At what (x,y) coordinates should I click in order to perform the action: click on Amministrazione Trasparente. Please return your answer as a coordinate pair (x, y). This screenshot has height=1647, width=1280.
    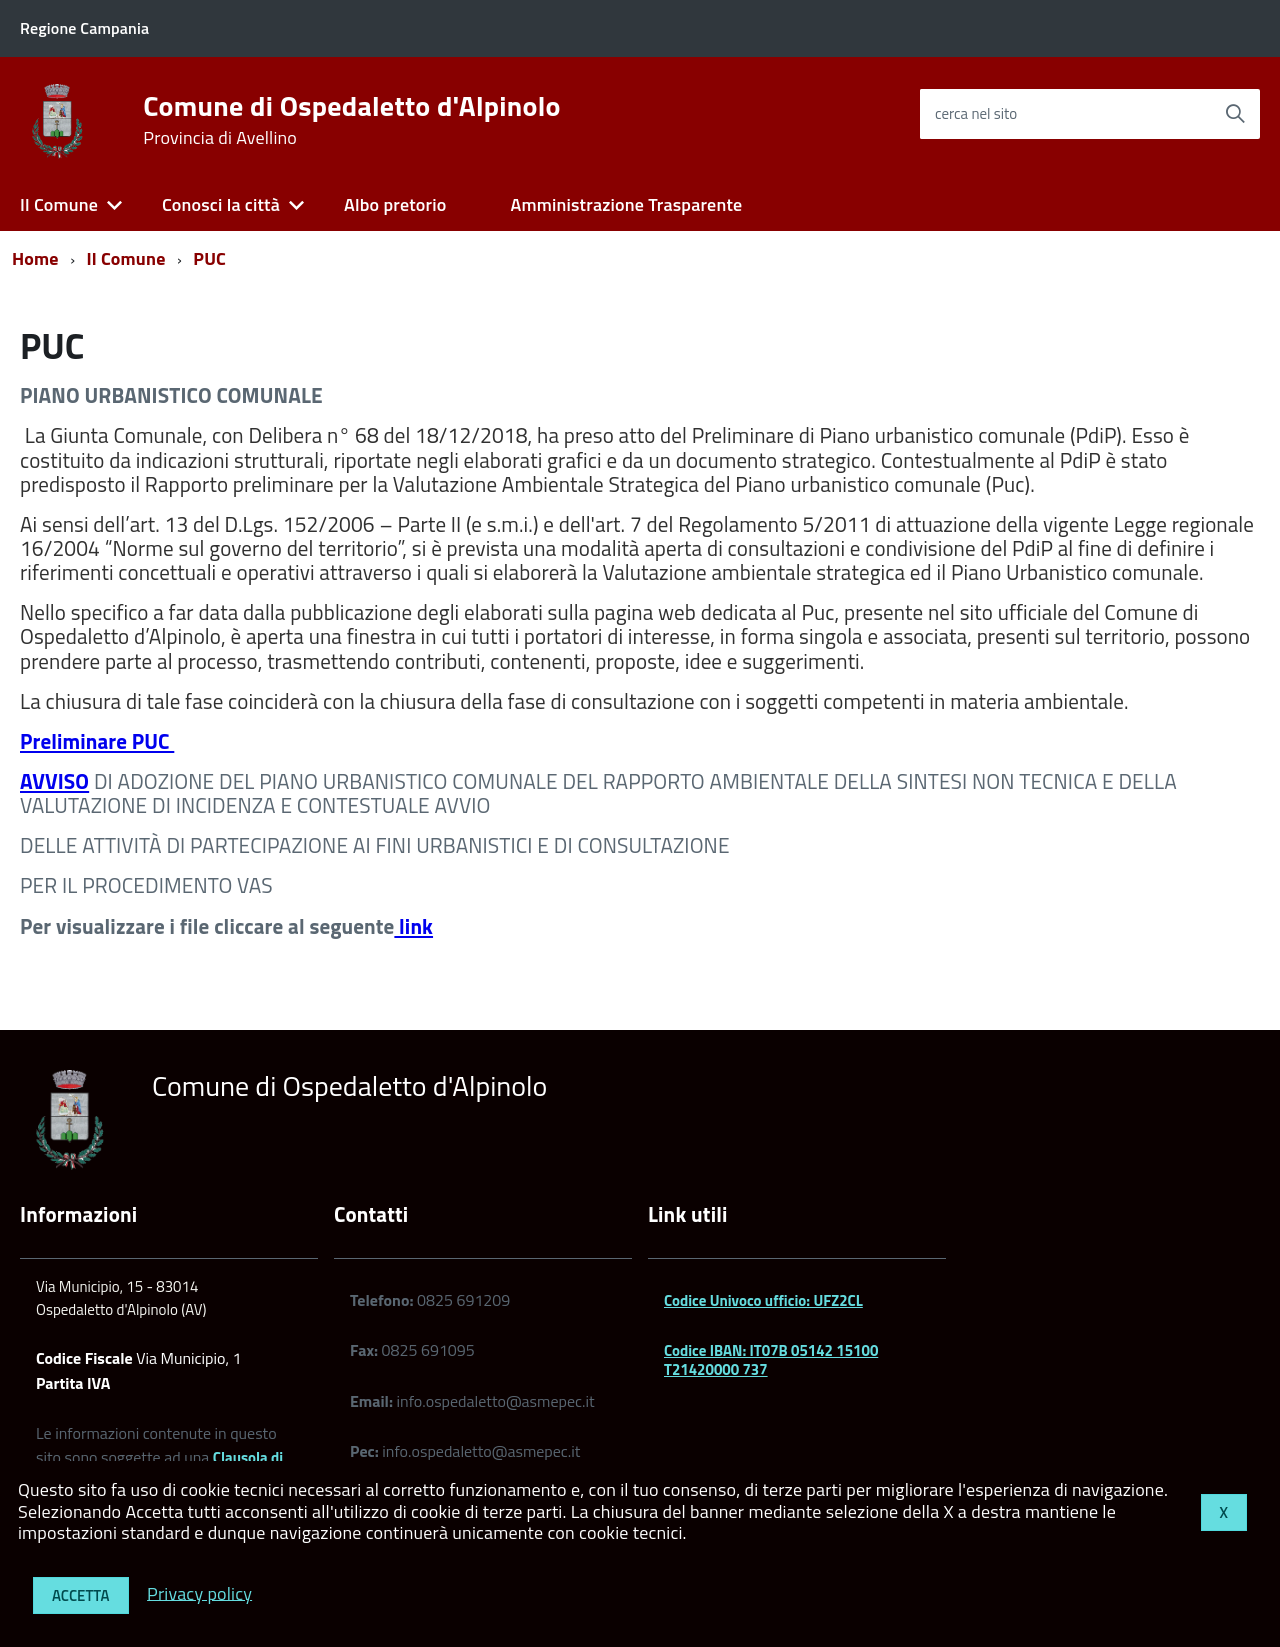
    Looking at the image, I should click on (626, 204).